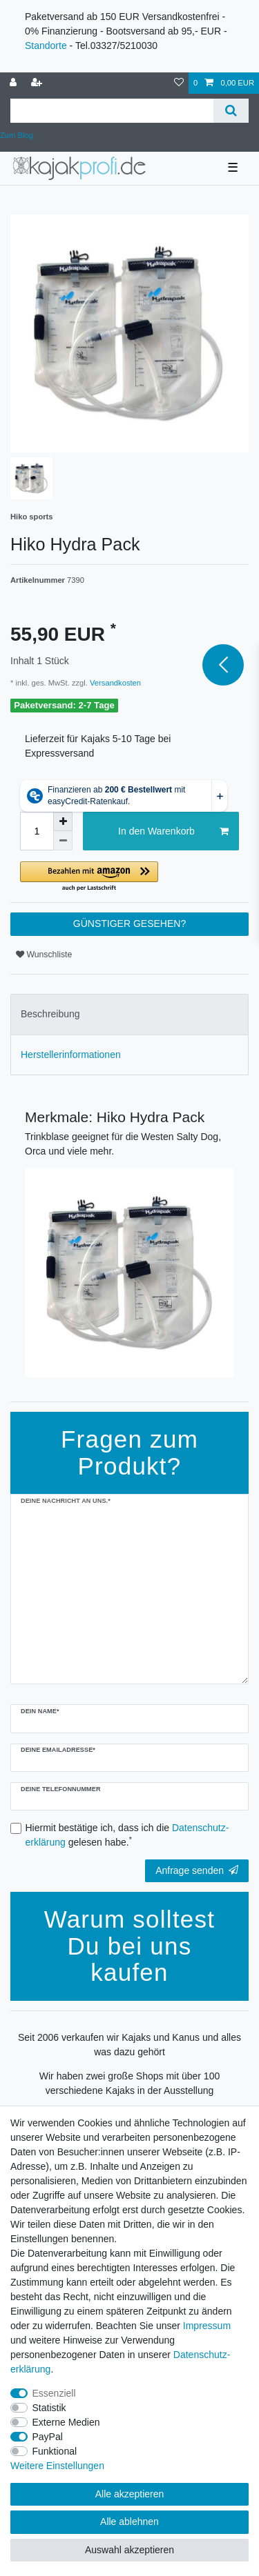 This screenshot has height=2576, width=259. What do you see at coordinates (49, 2407) in the screenshot?
I see `Statistik` at bounding box center [49, 2407].